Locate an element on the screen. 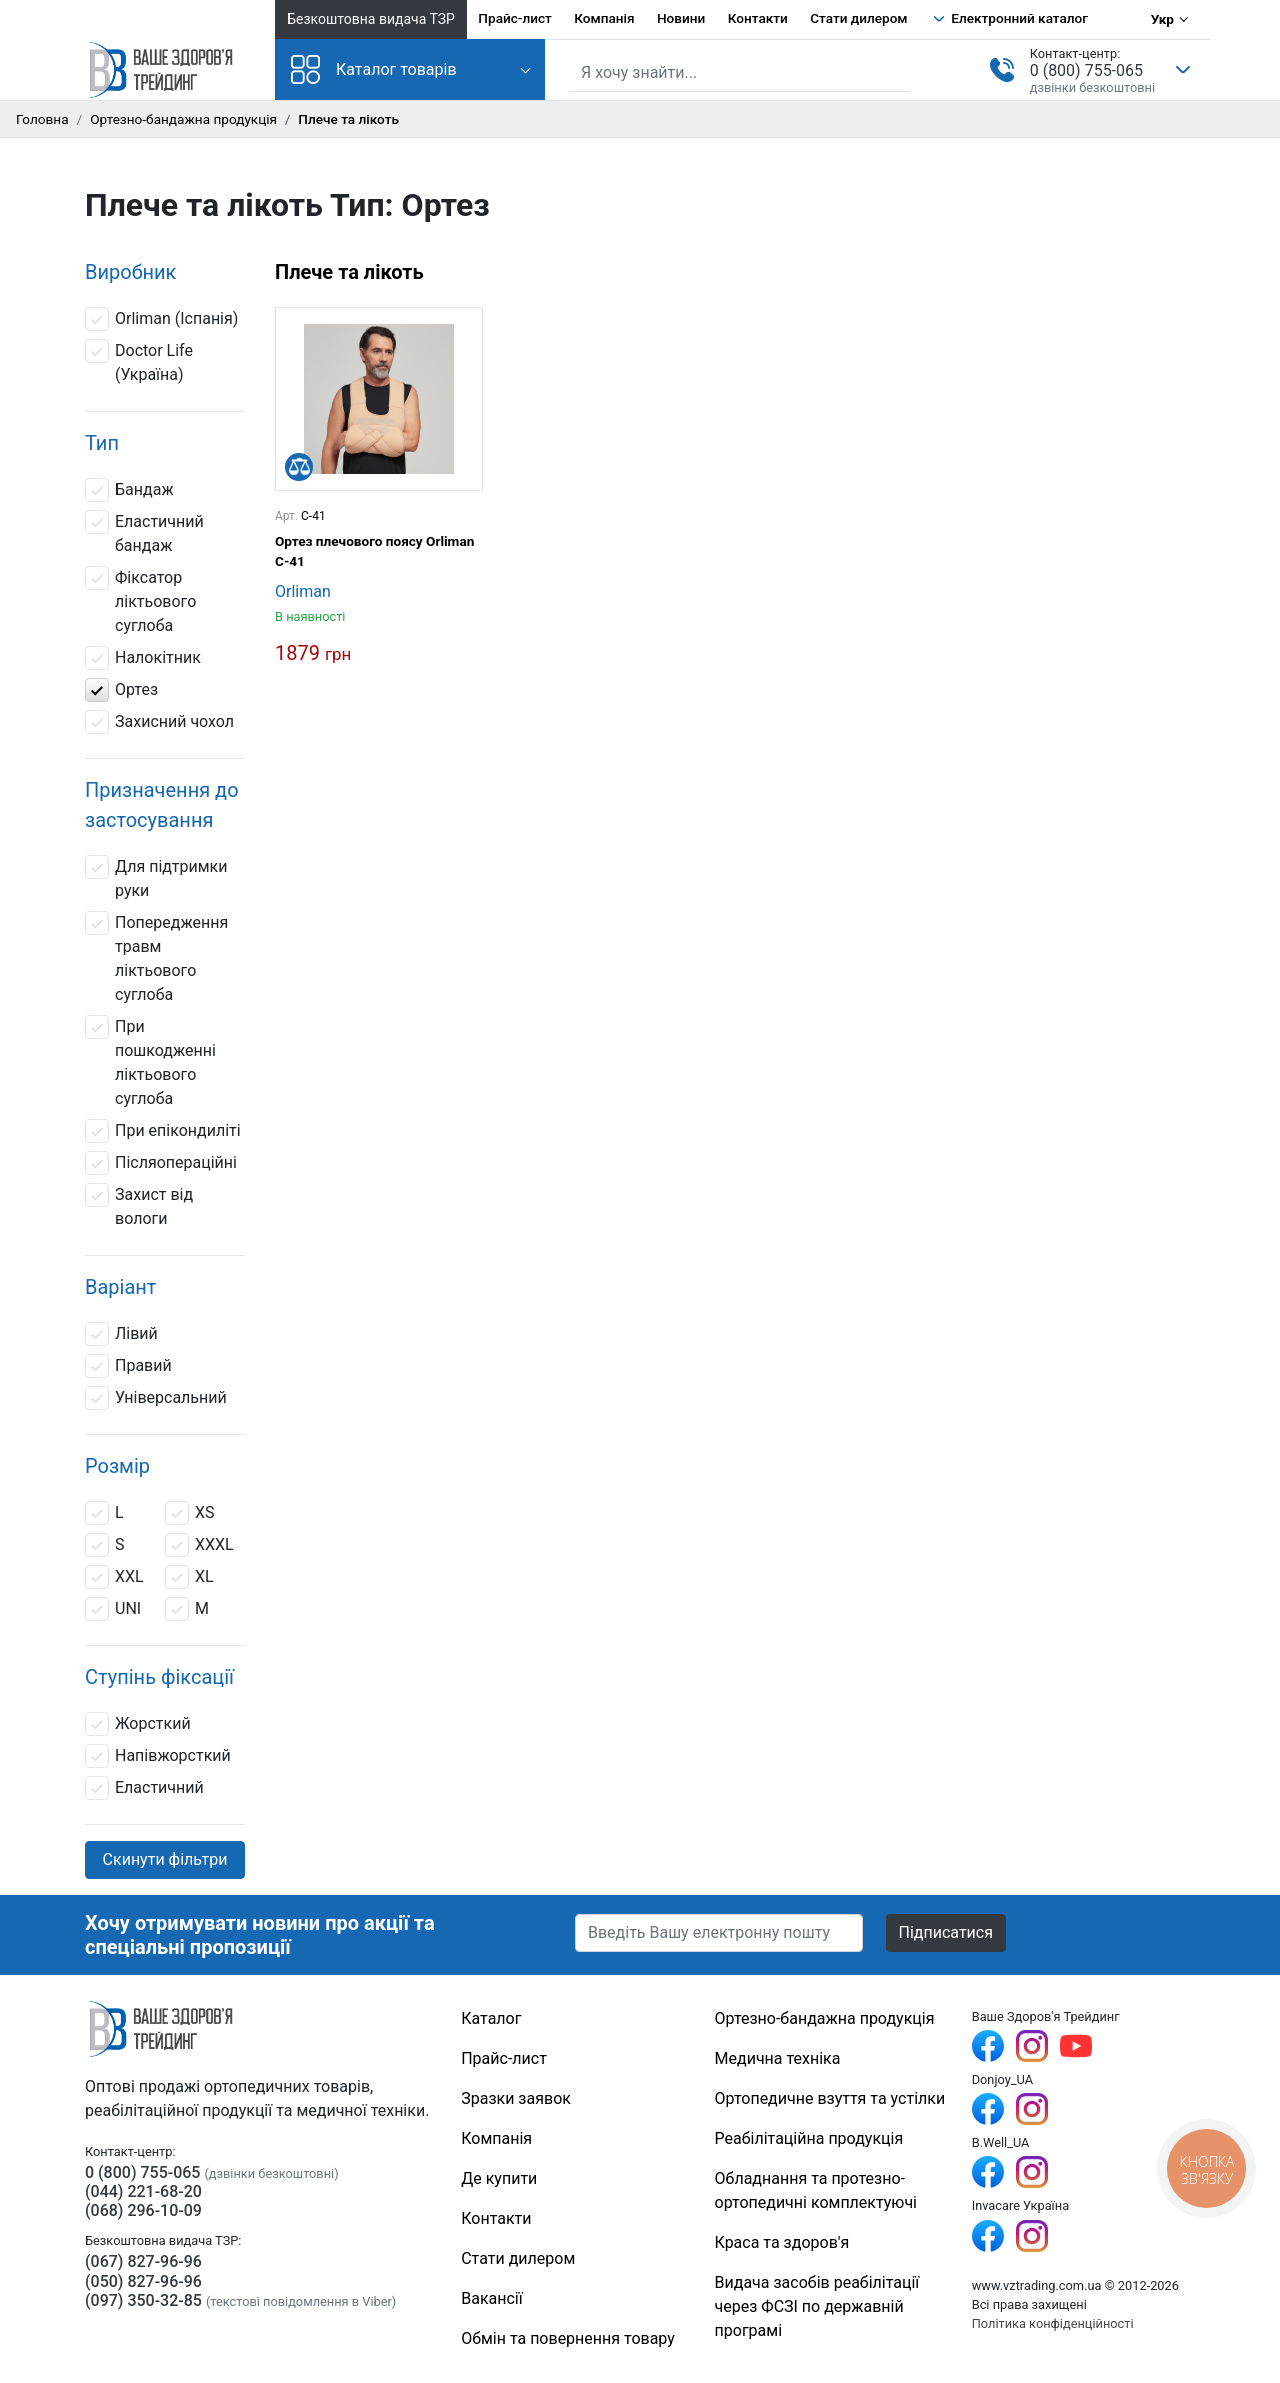 The height and width of the screenshot is (2383, 1280). Головна is located at coordinates (42, 119).